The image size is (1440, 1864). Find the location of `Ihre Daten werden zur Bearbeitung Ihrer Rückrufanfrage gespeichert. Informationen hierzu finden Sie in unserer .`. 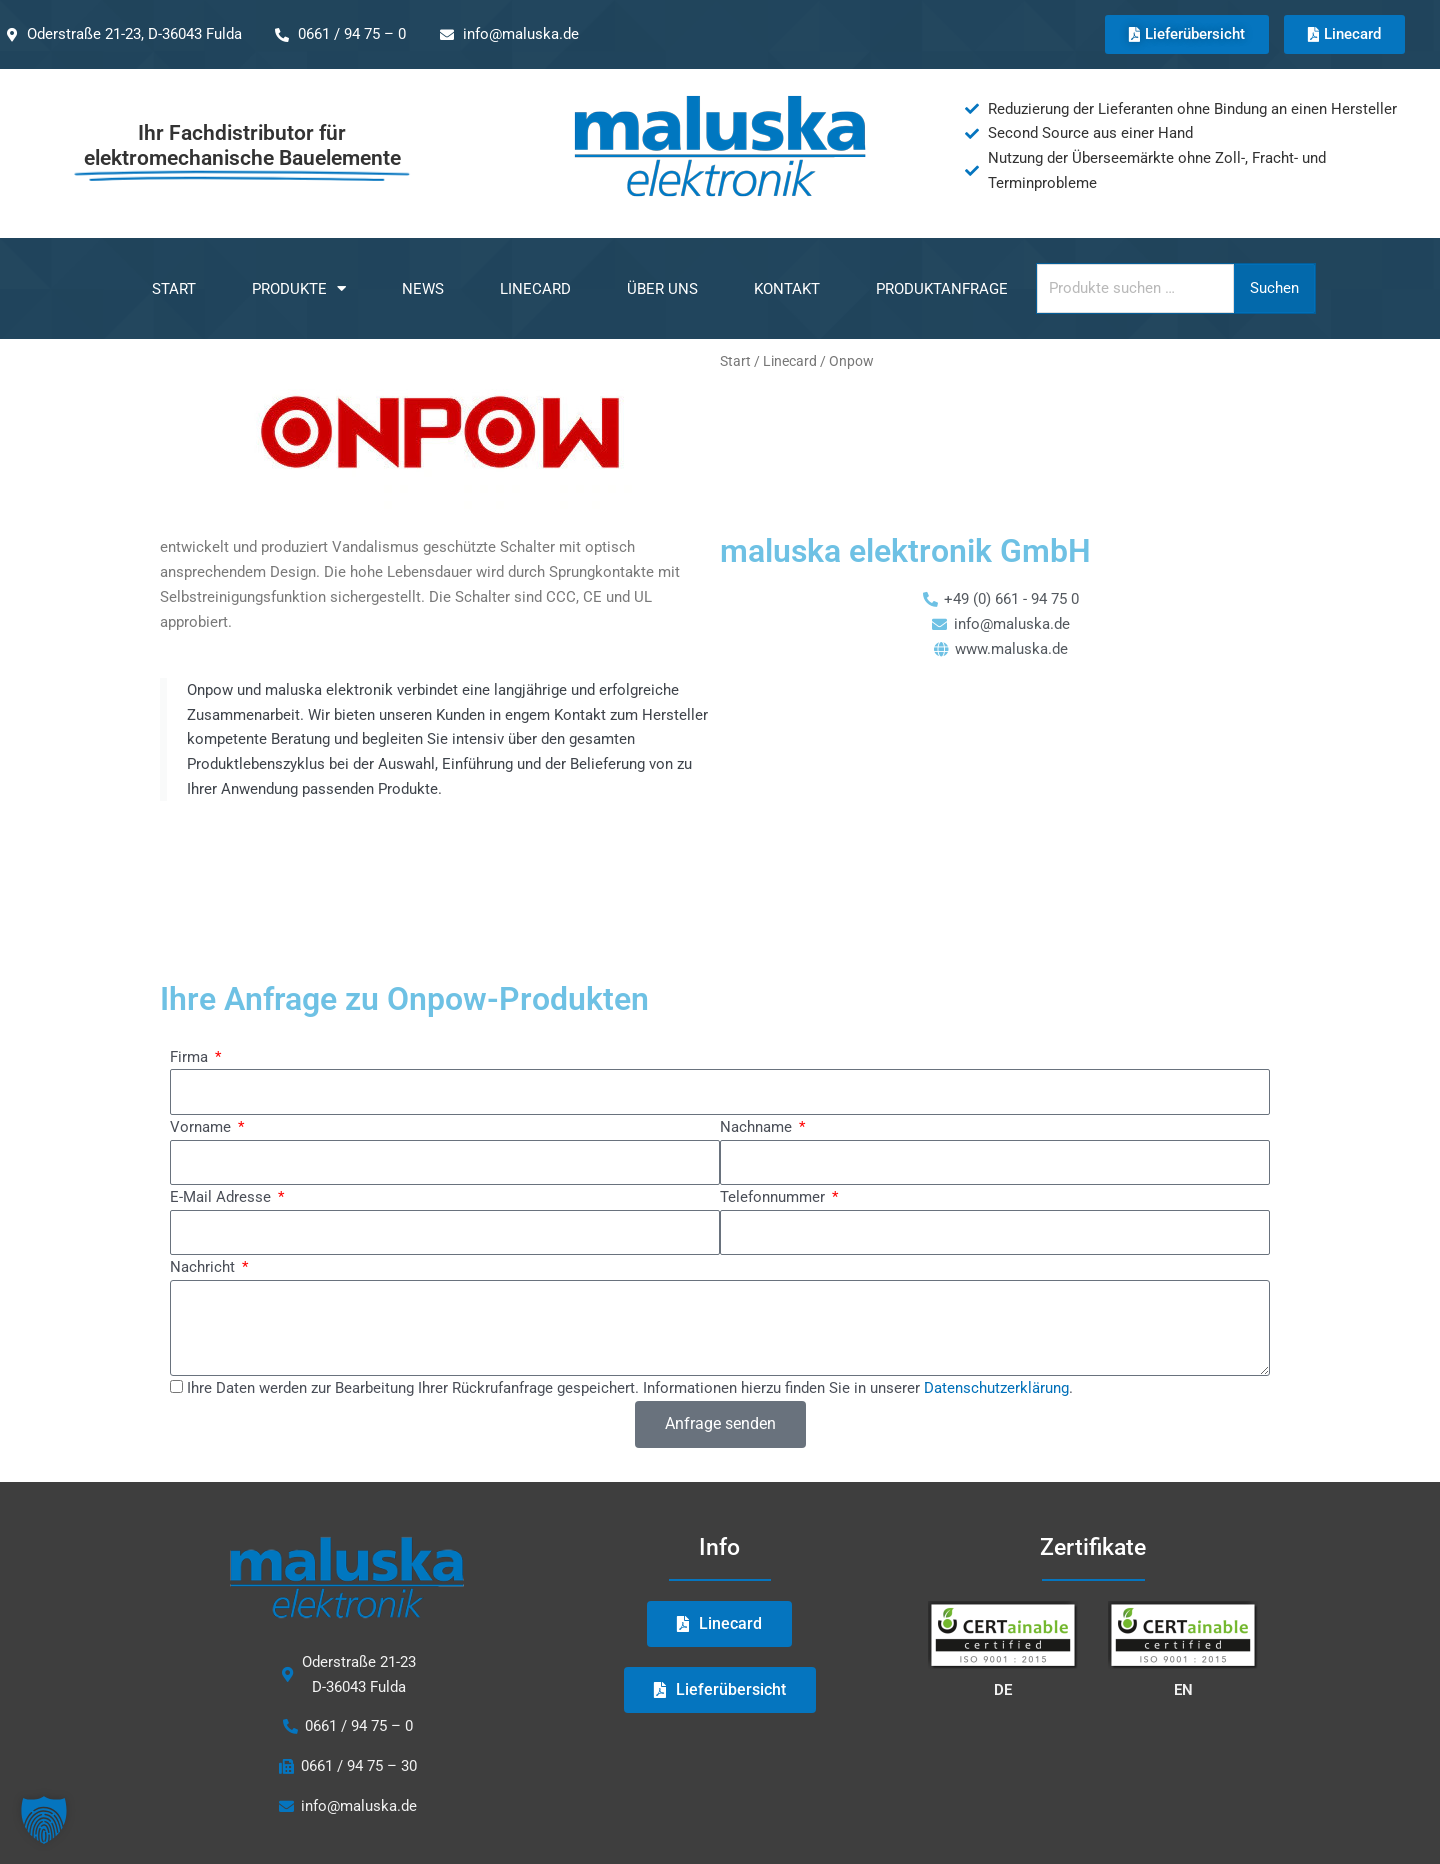

Ihre Daten werden zur Bearbeitung Ihrer Rückrufanfrage gespeichert. Informationen hierzu finden Sie in unserer . is located at coordinates (630, 1275).